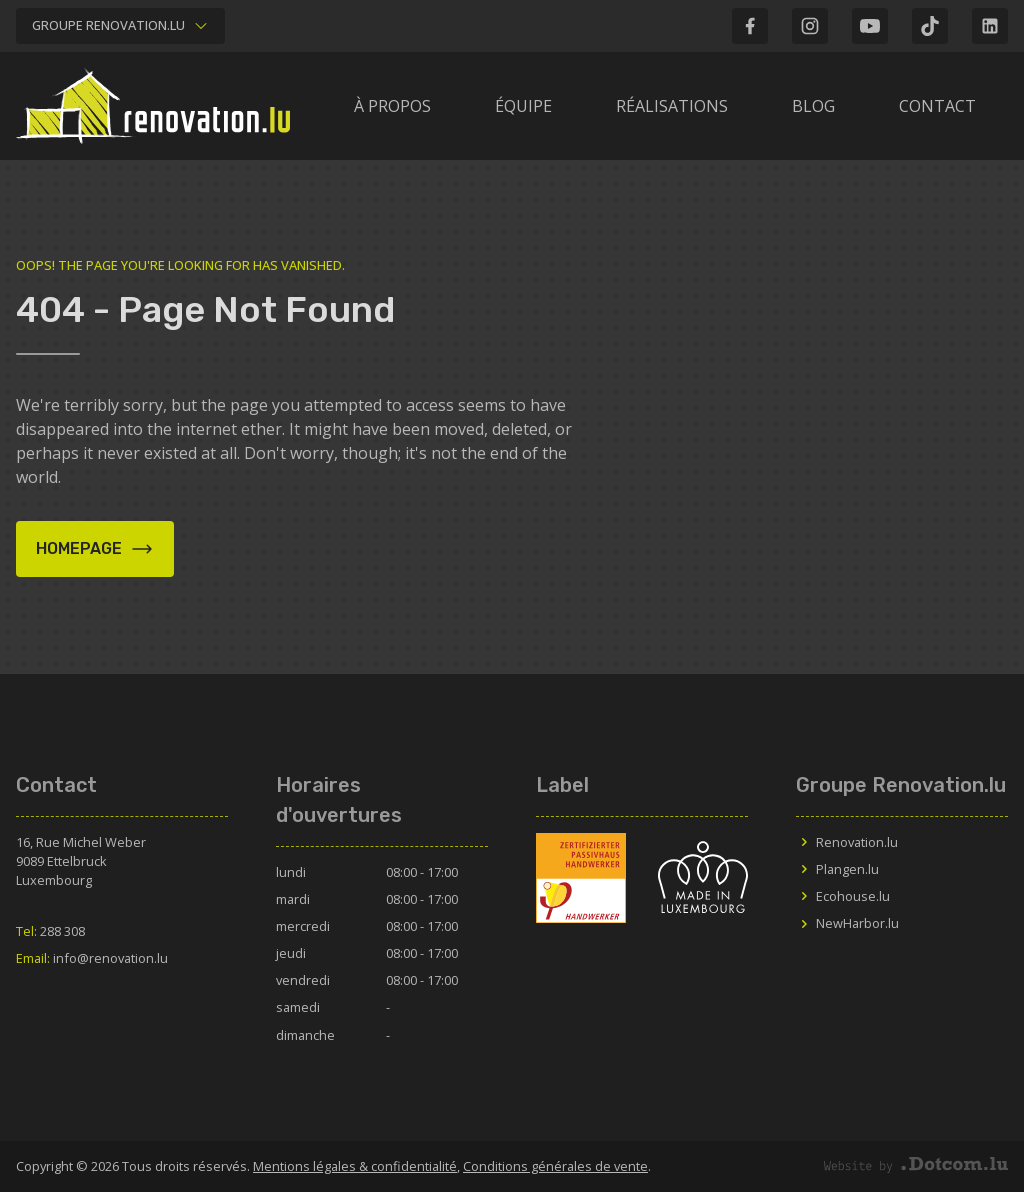 The height and width of the screenshot is (1192, 1024). I want to click on Renovation.lu, so click(847, 842).